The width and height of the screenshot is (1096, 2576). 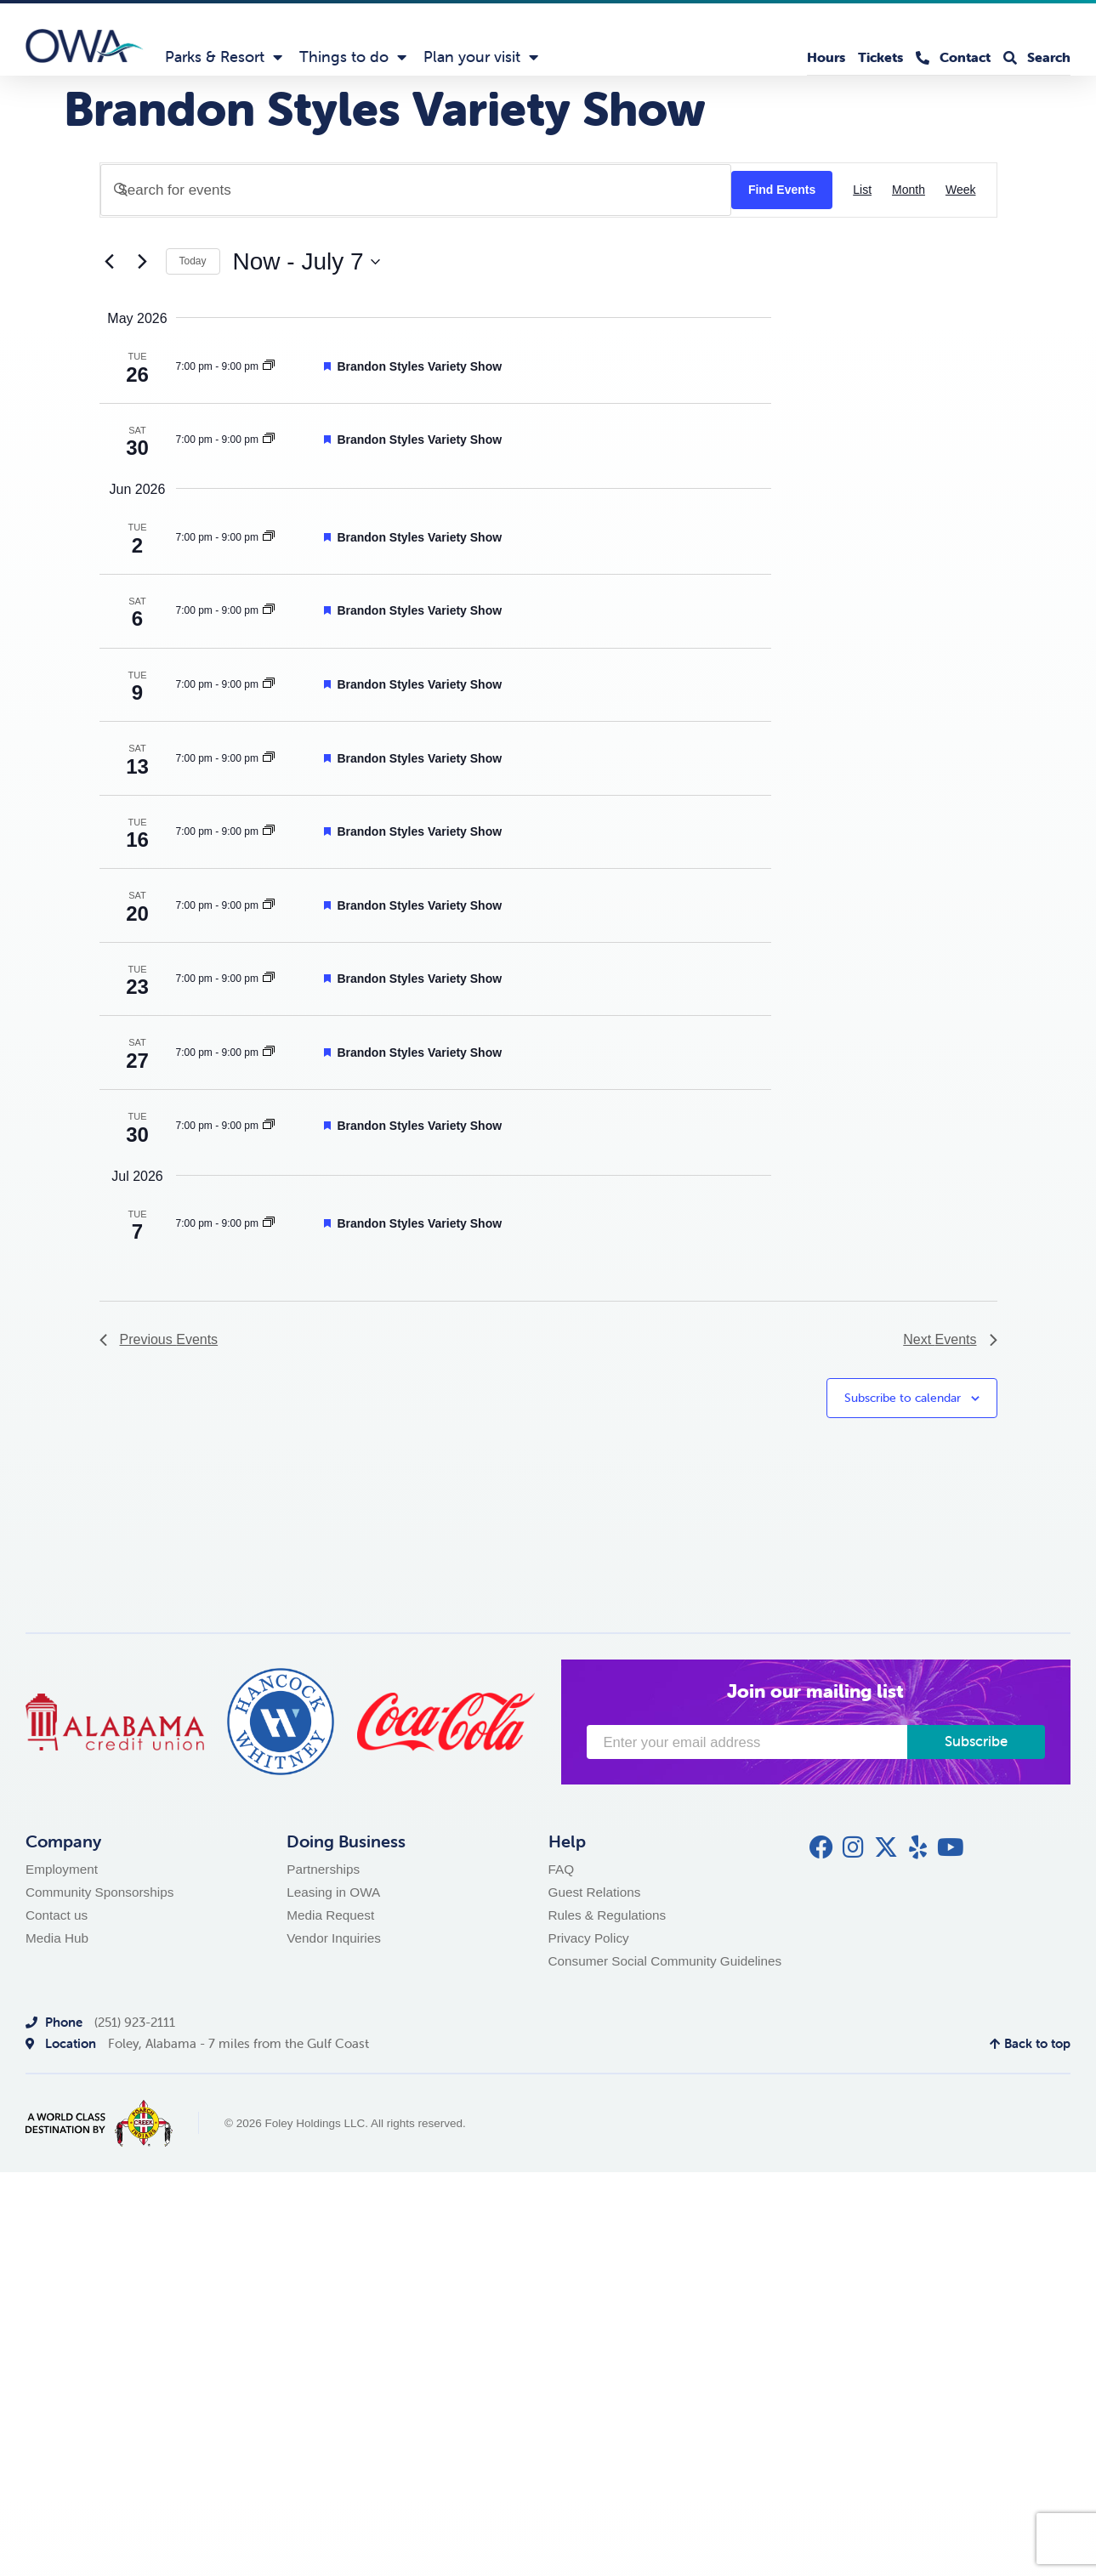 What do you see at coordinates (961, 190) in the screenshot?
I see `[Display Events in Week View]` at bounding box center [961, 190].